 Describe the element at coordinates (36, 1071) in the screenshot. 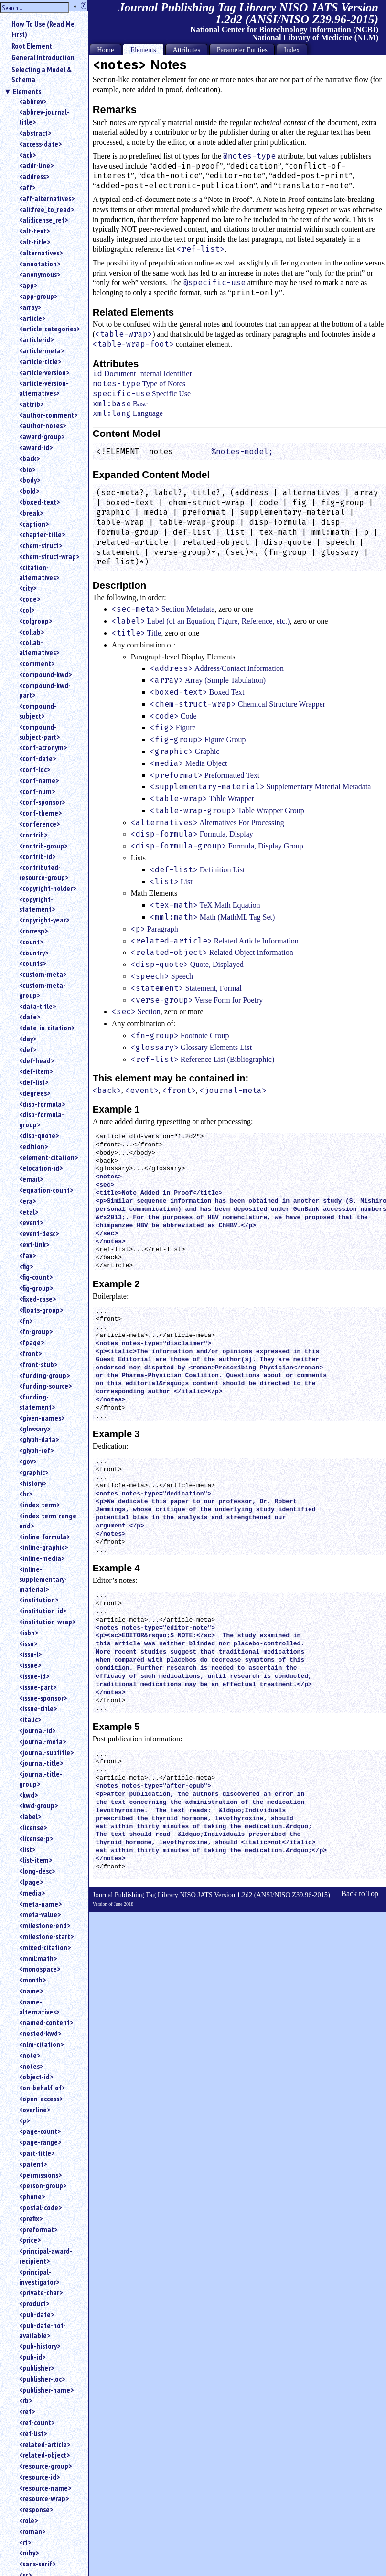

I see `<def-item>` at that location.